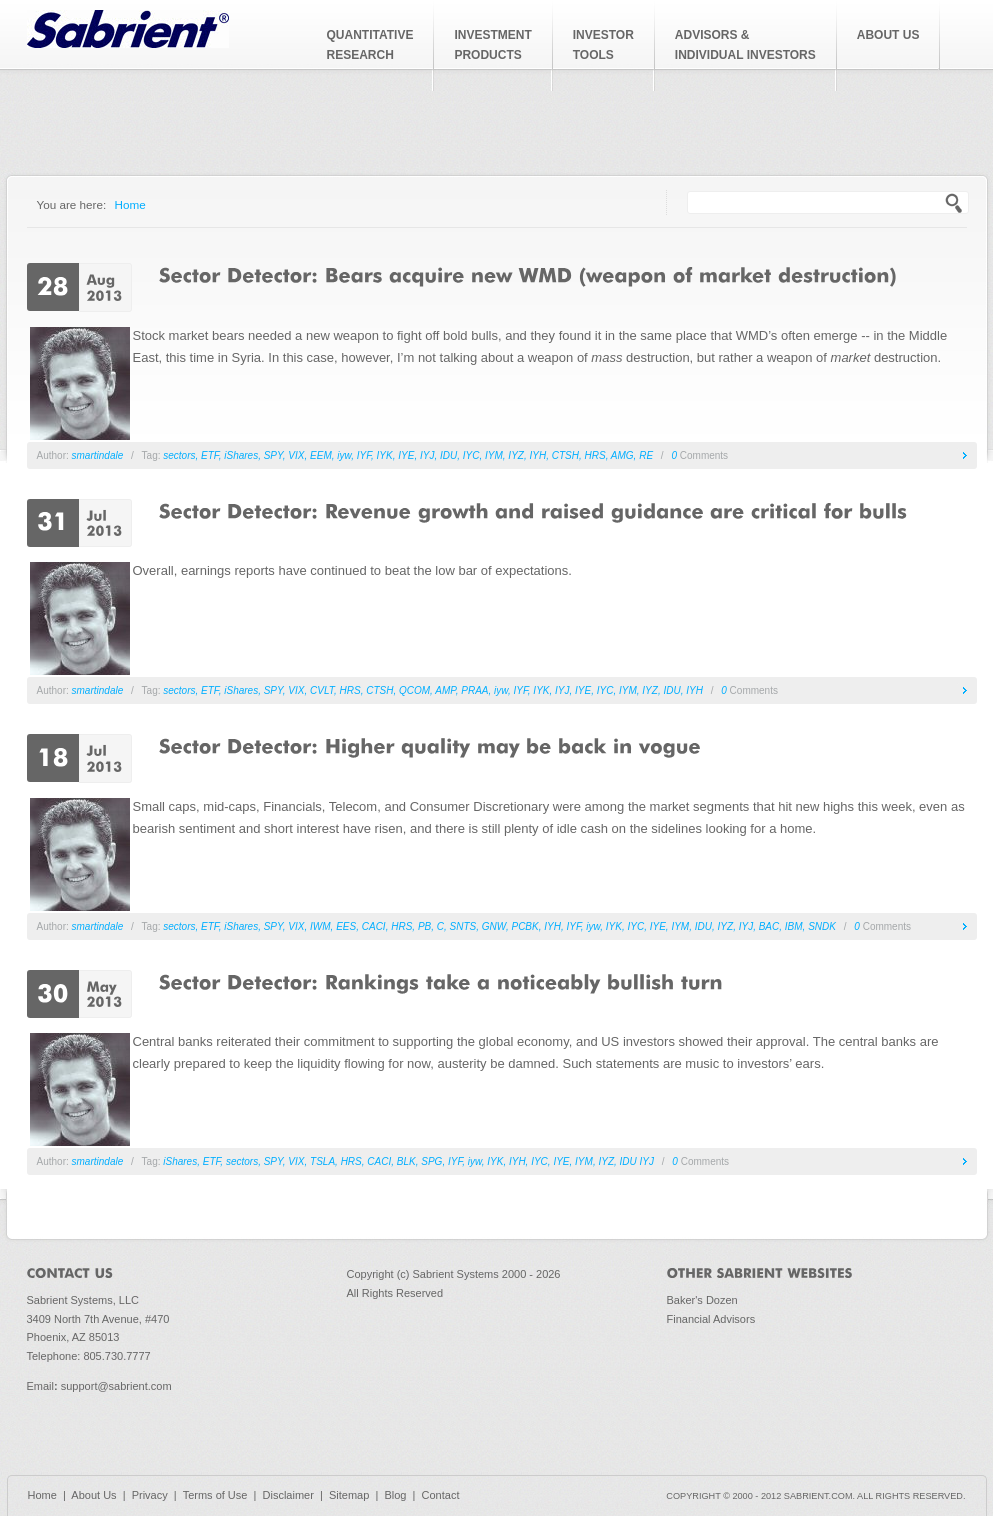  I want to click on AMP, so click(445, 690).